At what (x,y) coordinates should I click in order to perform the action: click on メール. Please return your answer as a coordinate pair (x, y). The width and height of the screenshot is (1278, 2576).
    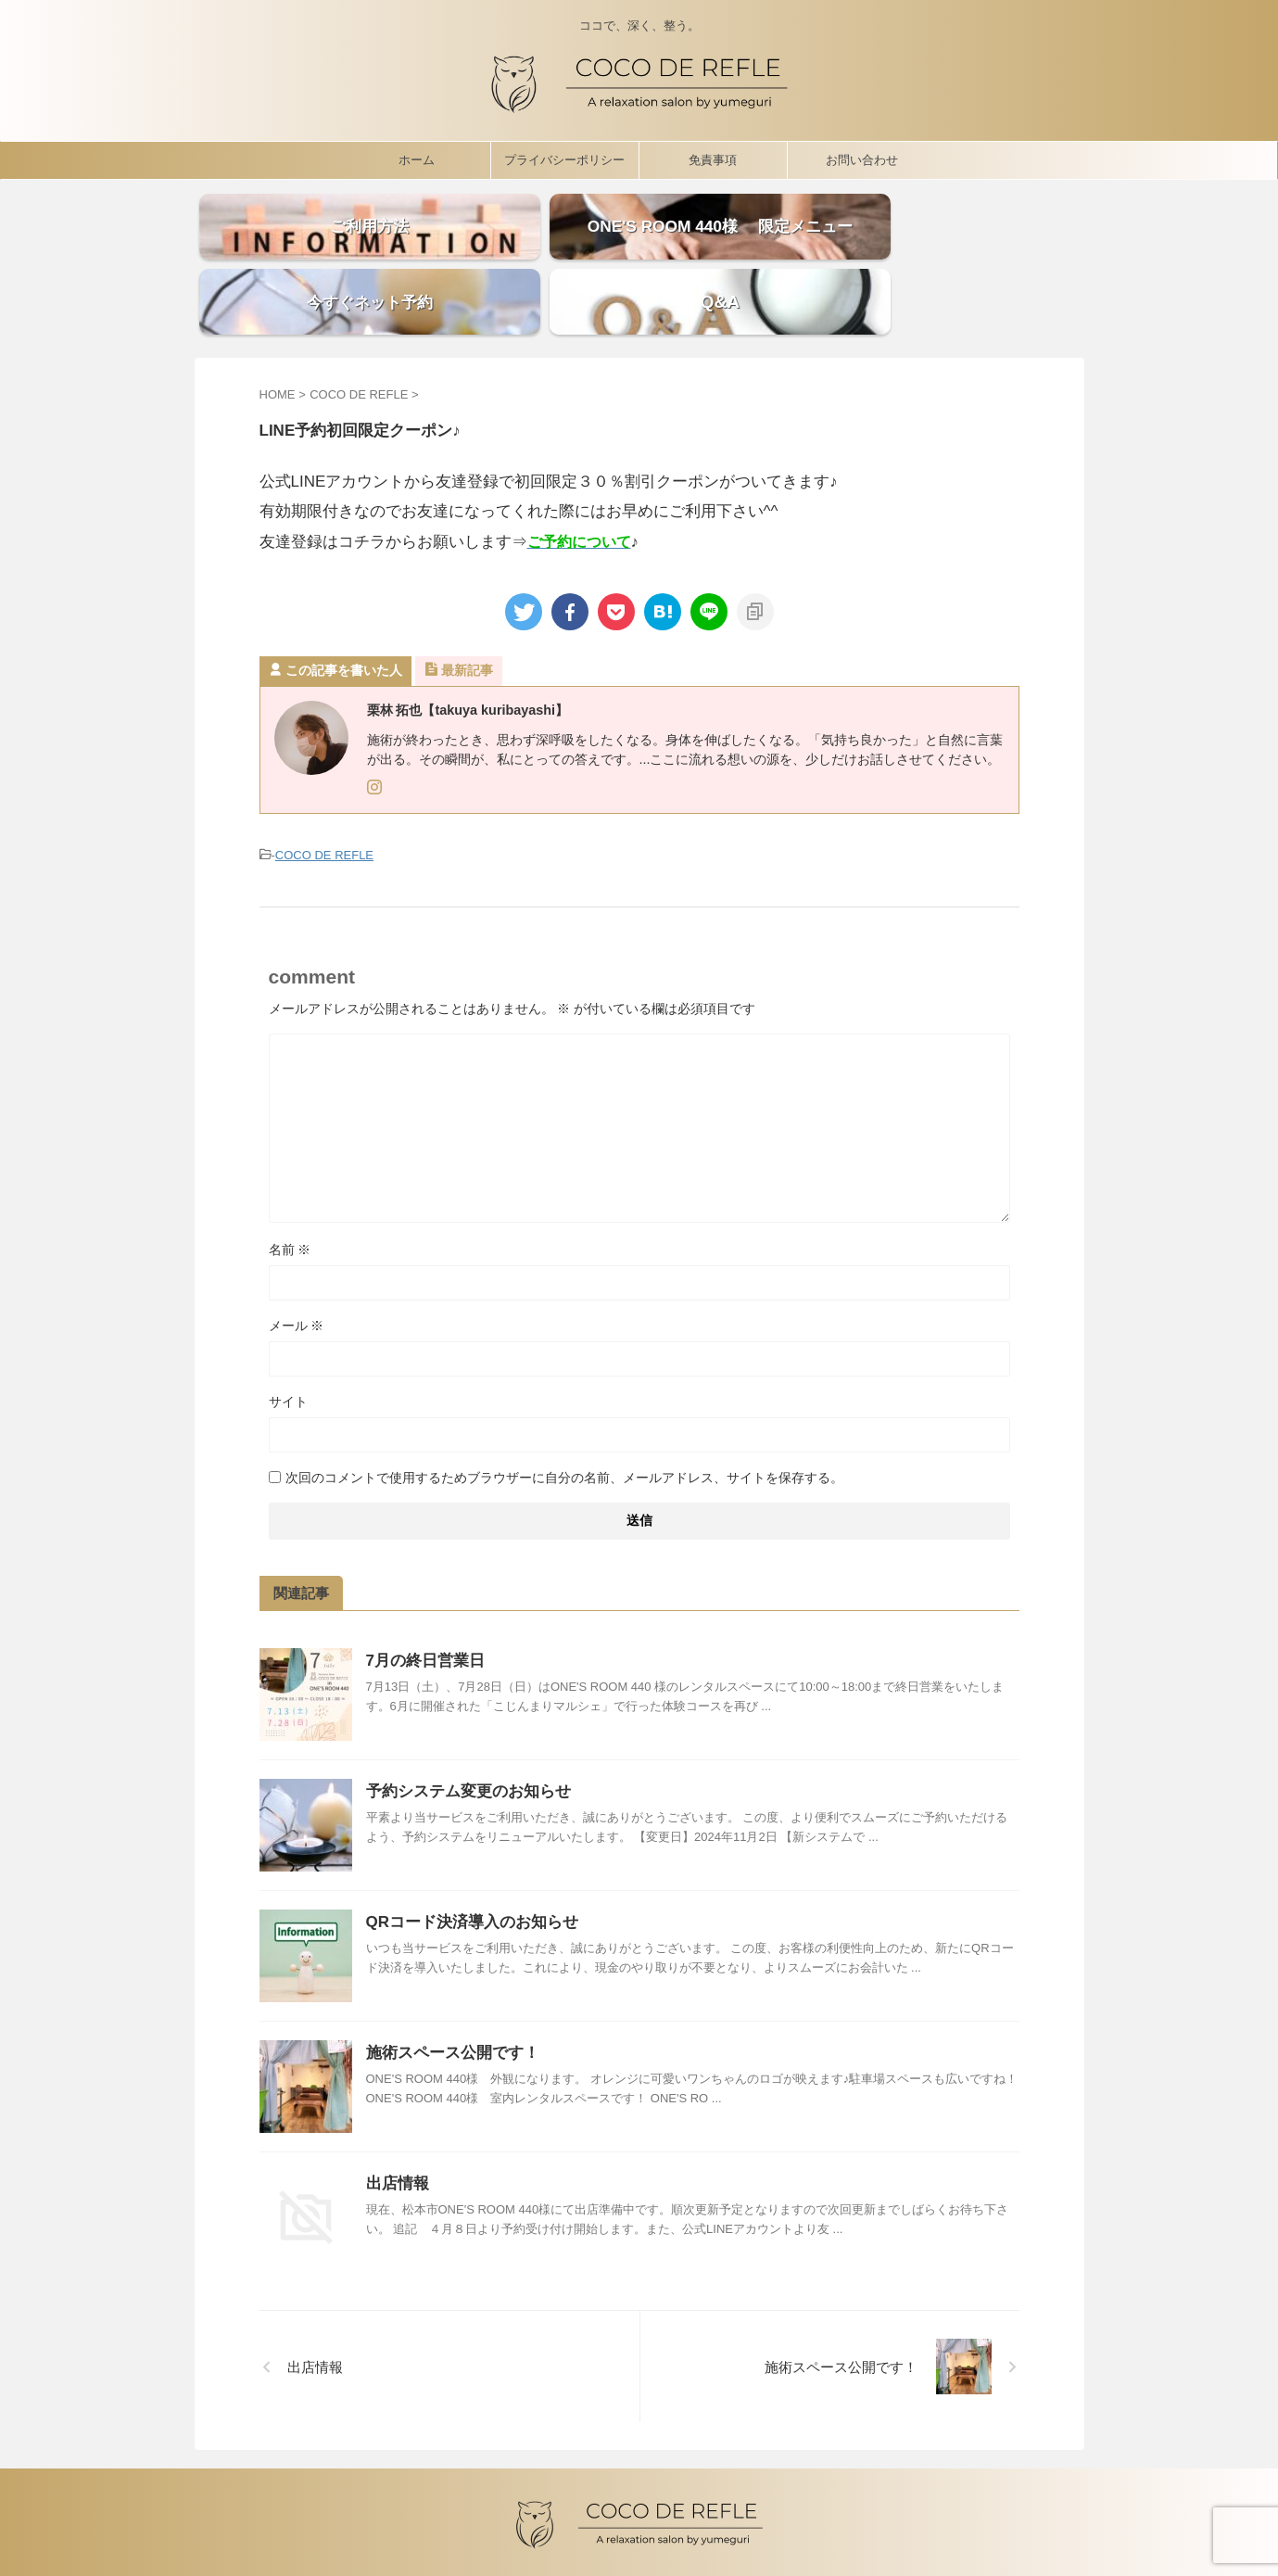
    Looking at the image, I should click on (296, 1269).